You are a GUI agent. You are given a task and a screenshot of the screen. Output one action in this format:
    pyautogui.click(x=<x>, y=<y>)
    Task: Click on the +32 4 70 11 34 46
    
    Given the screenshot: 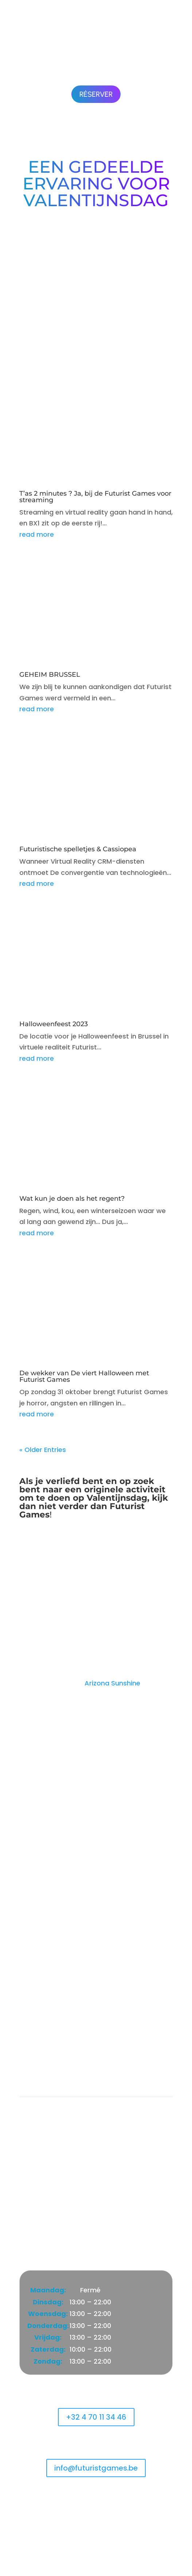 What is the action you would take?
    pyautogui.click(x=96, y=2417)
    